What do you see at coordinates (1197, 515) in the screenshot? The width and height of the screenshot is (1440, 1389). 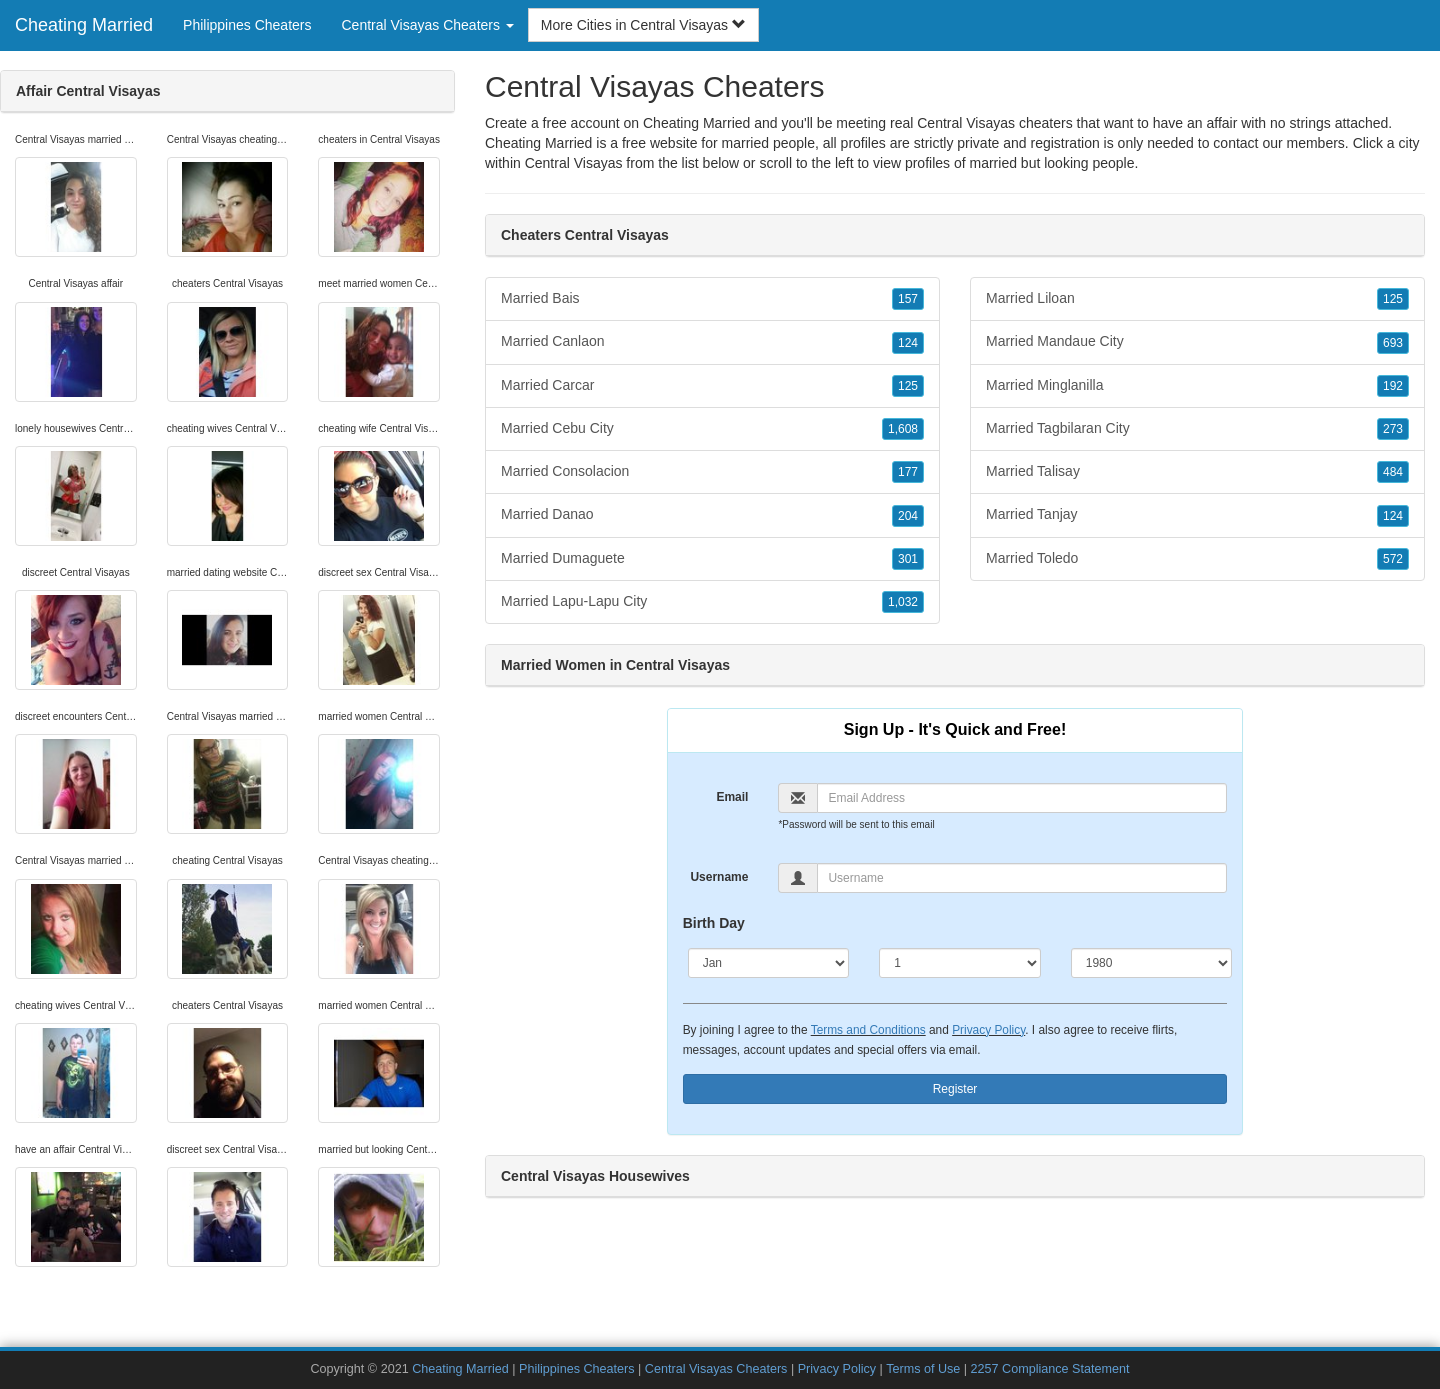 I see `Married Tanjay` at bounding box center [1197, 515].